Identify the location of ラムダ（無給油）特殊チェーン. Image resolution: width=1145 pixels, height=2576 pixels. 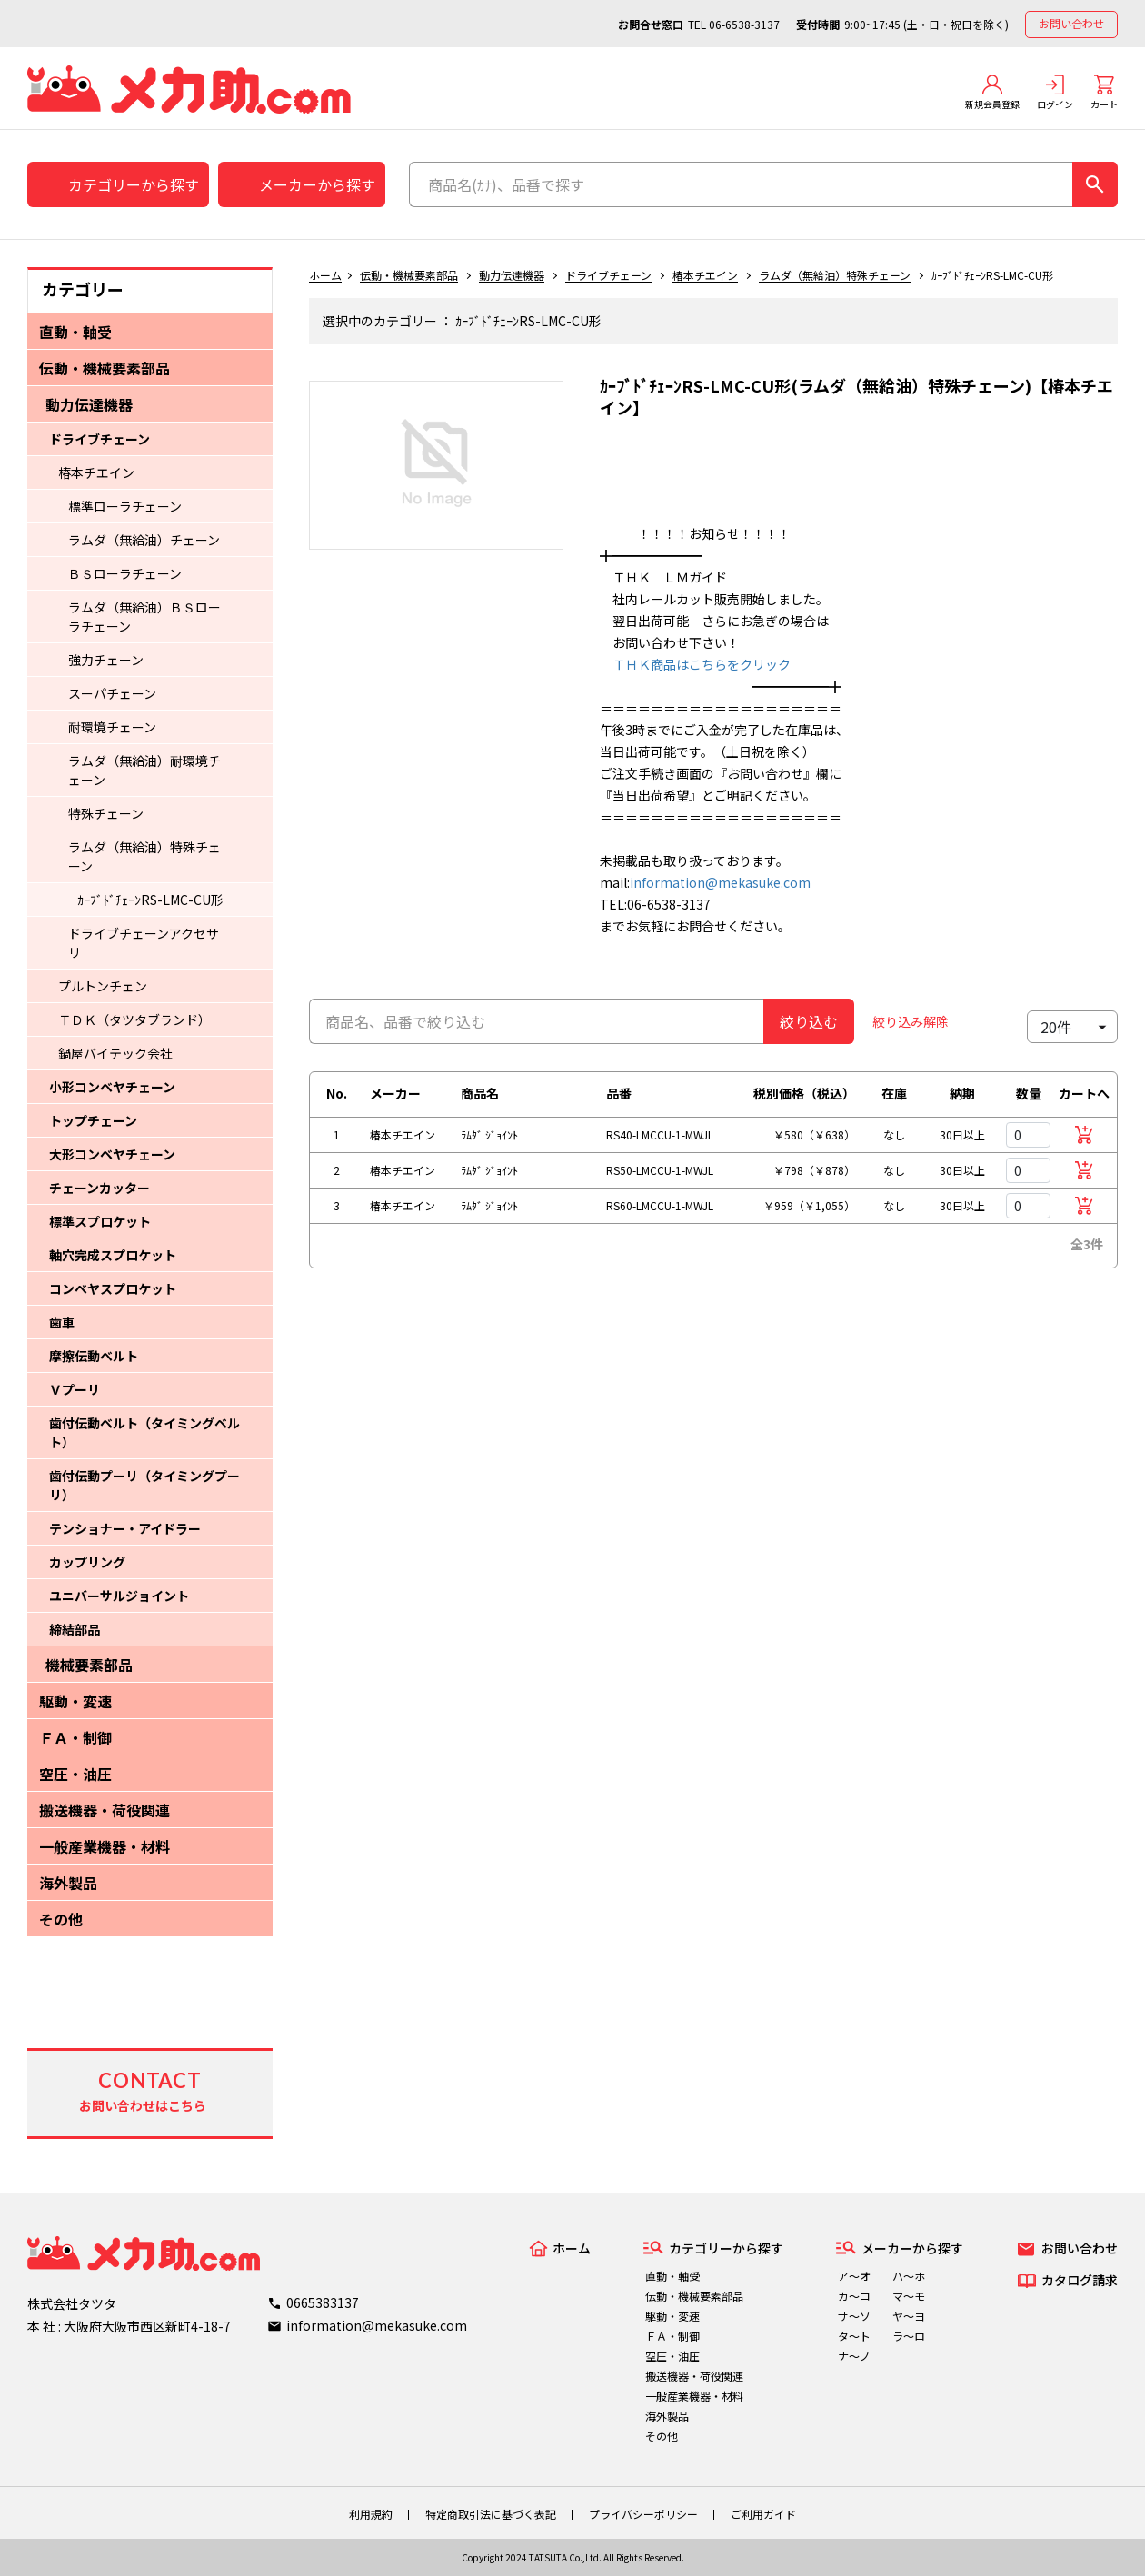
(144, 856).